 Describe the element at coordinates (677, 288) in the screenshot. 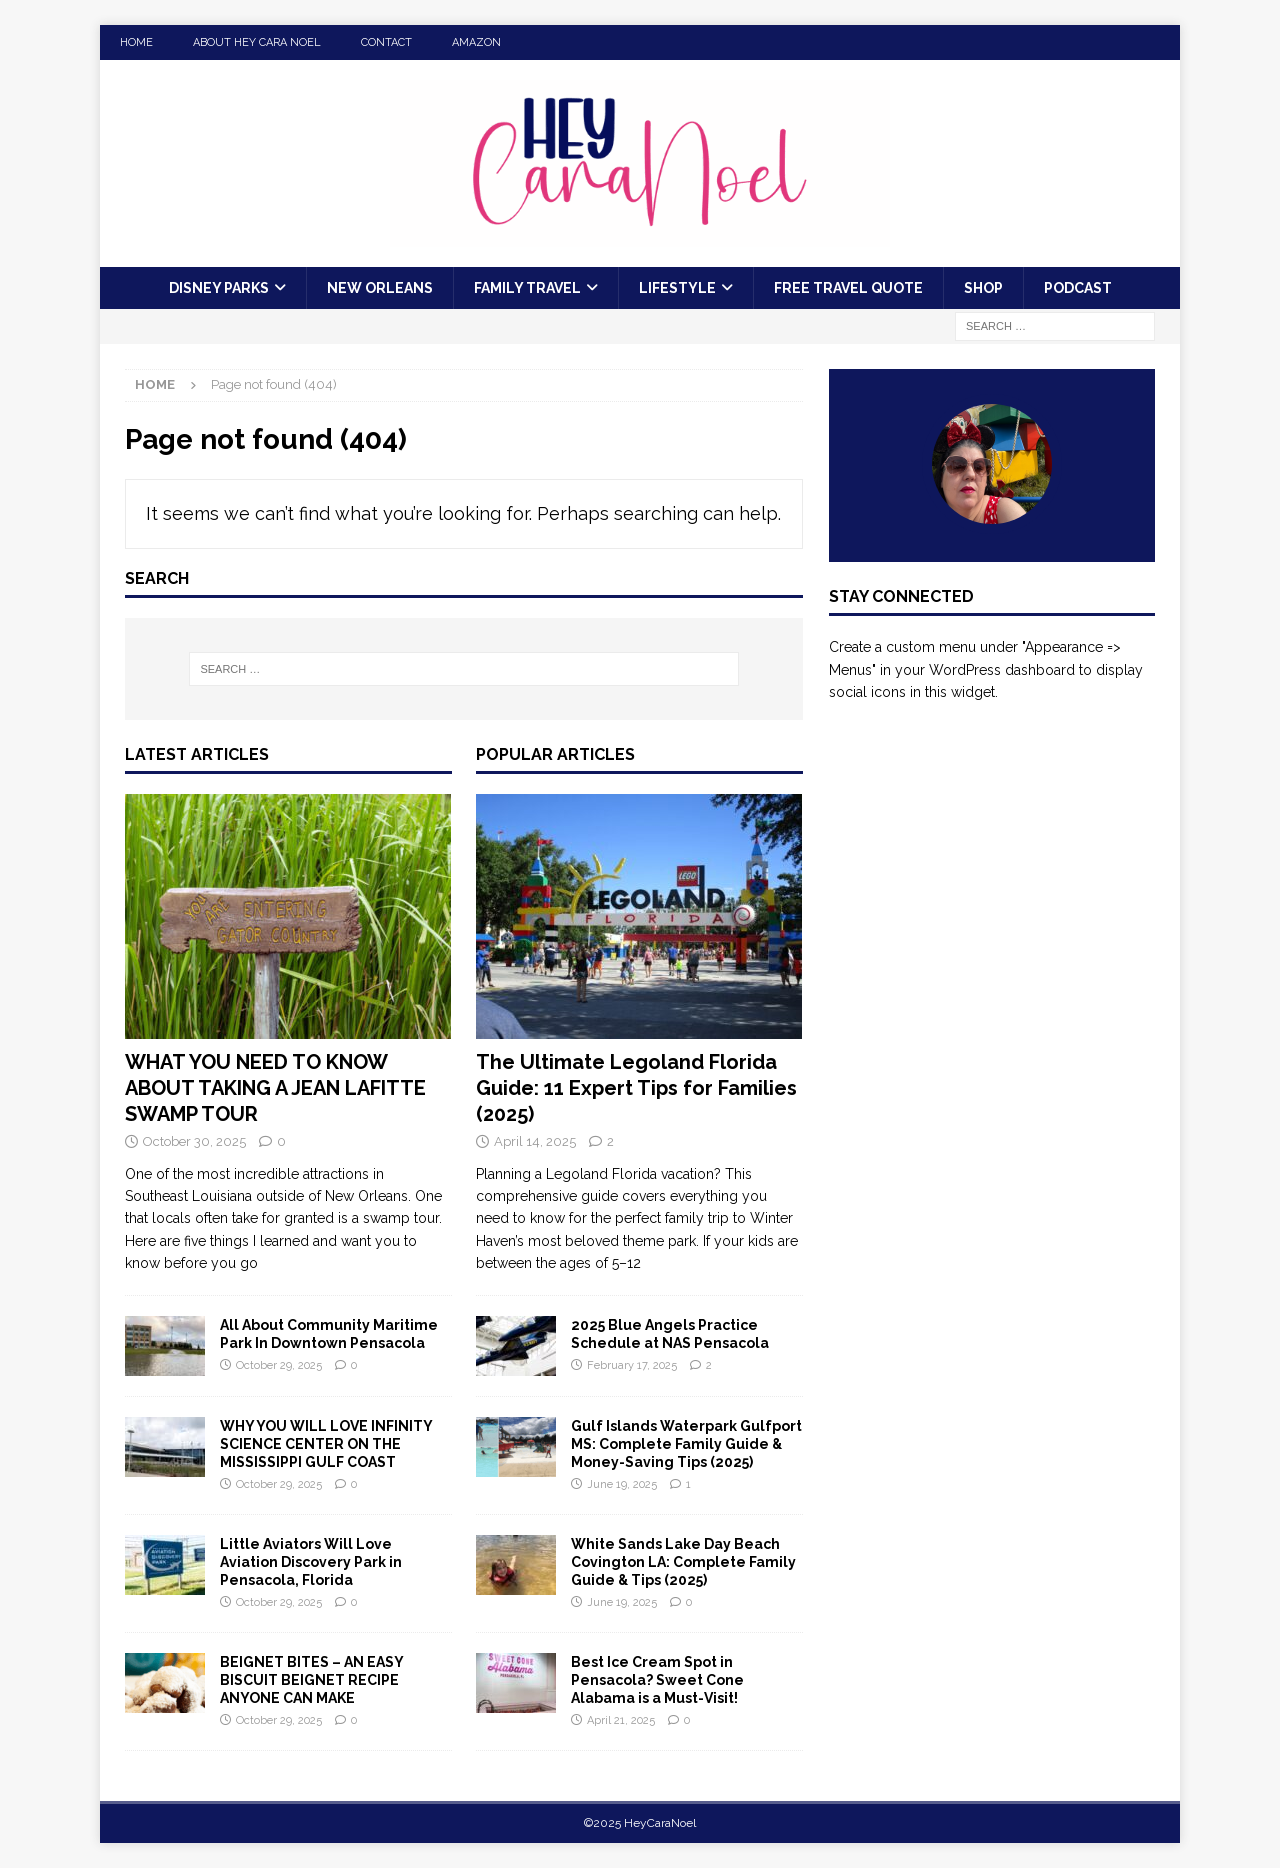

I see `Lifestyle` at that location.